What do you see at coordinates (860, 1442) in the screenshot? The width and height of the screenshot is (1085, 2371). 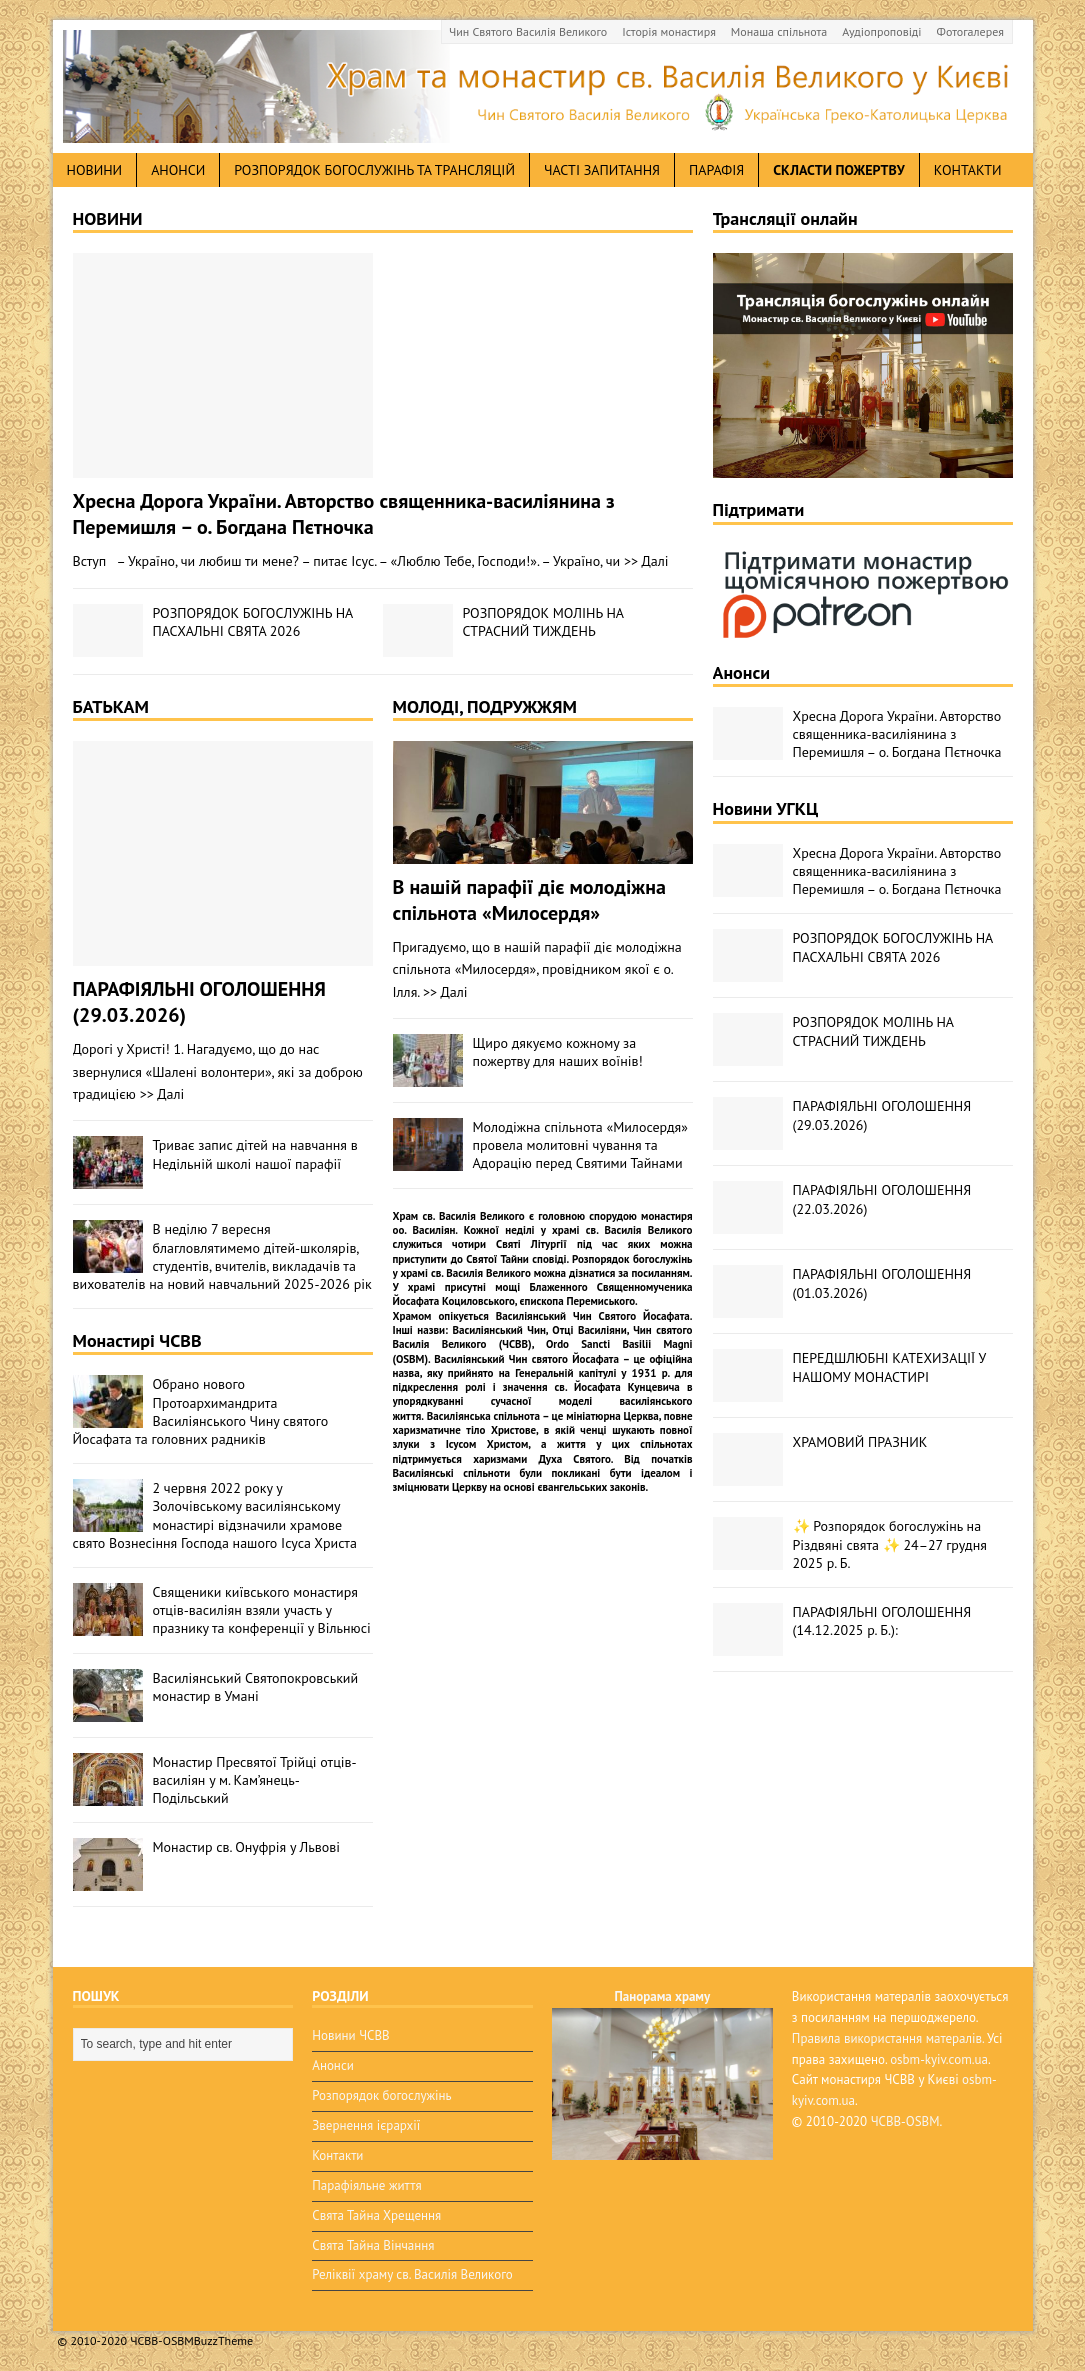 I see `ХРАМОВИЙ ПРАЗНИК` at bounding box center [860, 1442].